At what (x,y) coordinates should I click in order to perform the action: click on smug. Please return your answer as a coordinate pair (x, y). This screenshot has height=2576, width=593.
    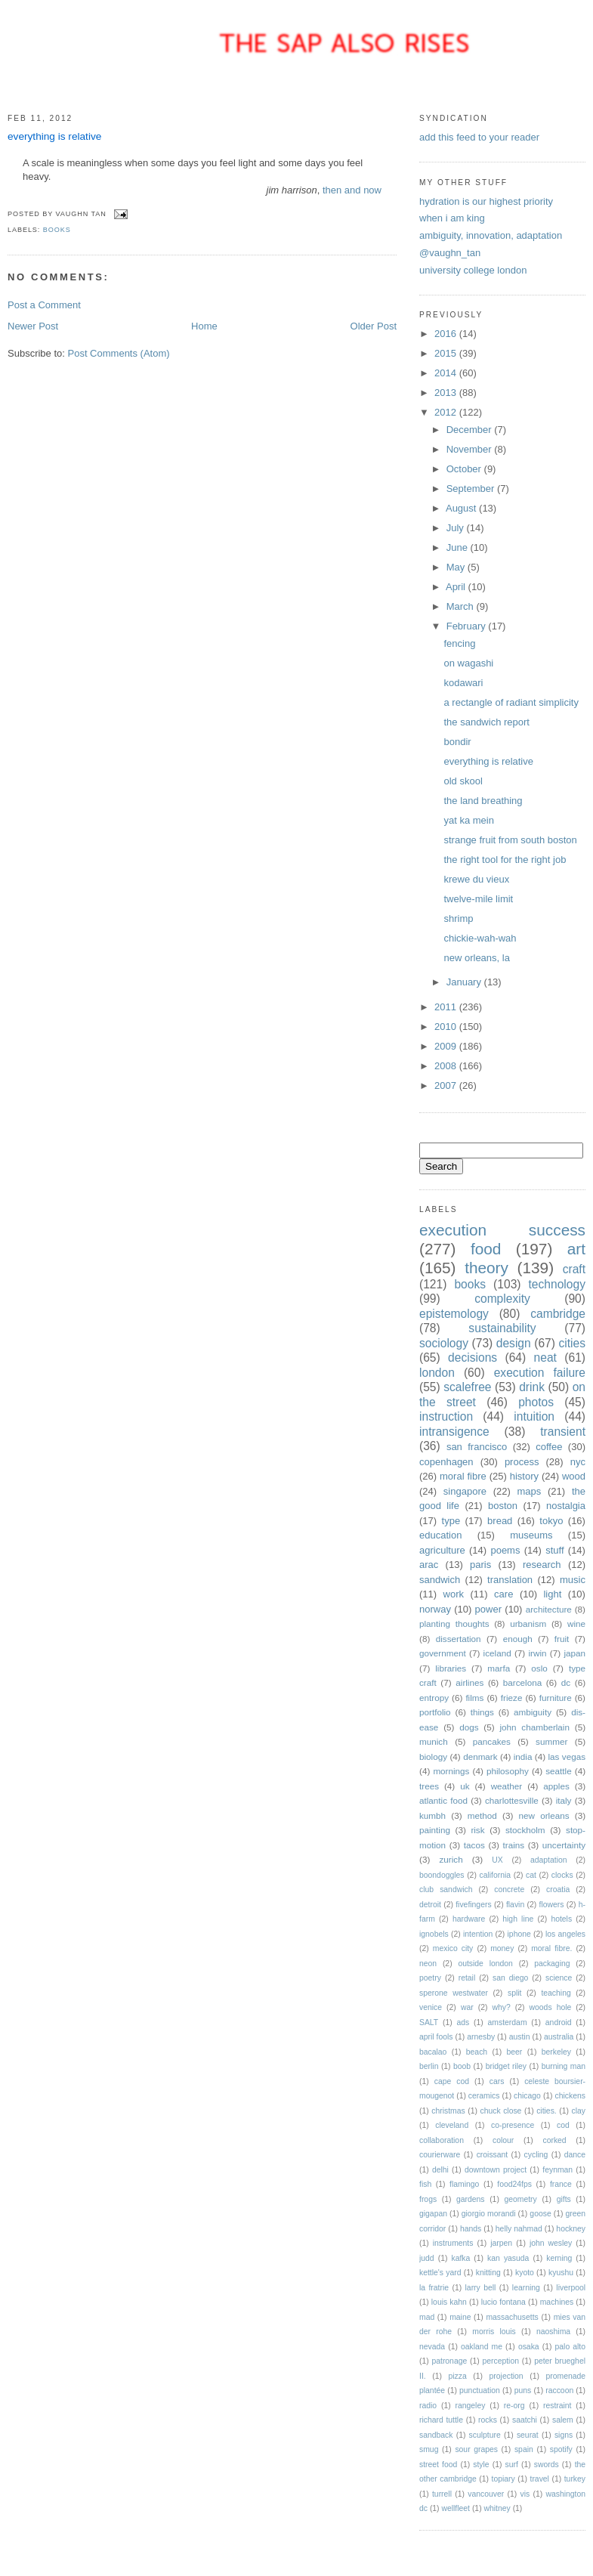
    Looking at the image, I should click on (428, 2449).